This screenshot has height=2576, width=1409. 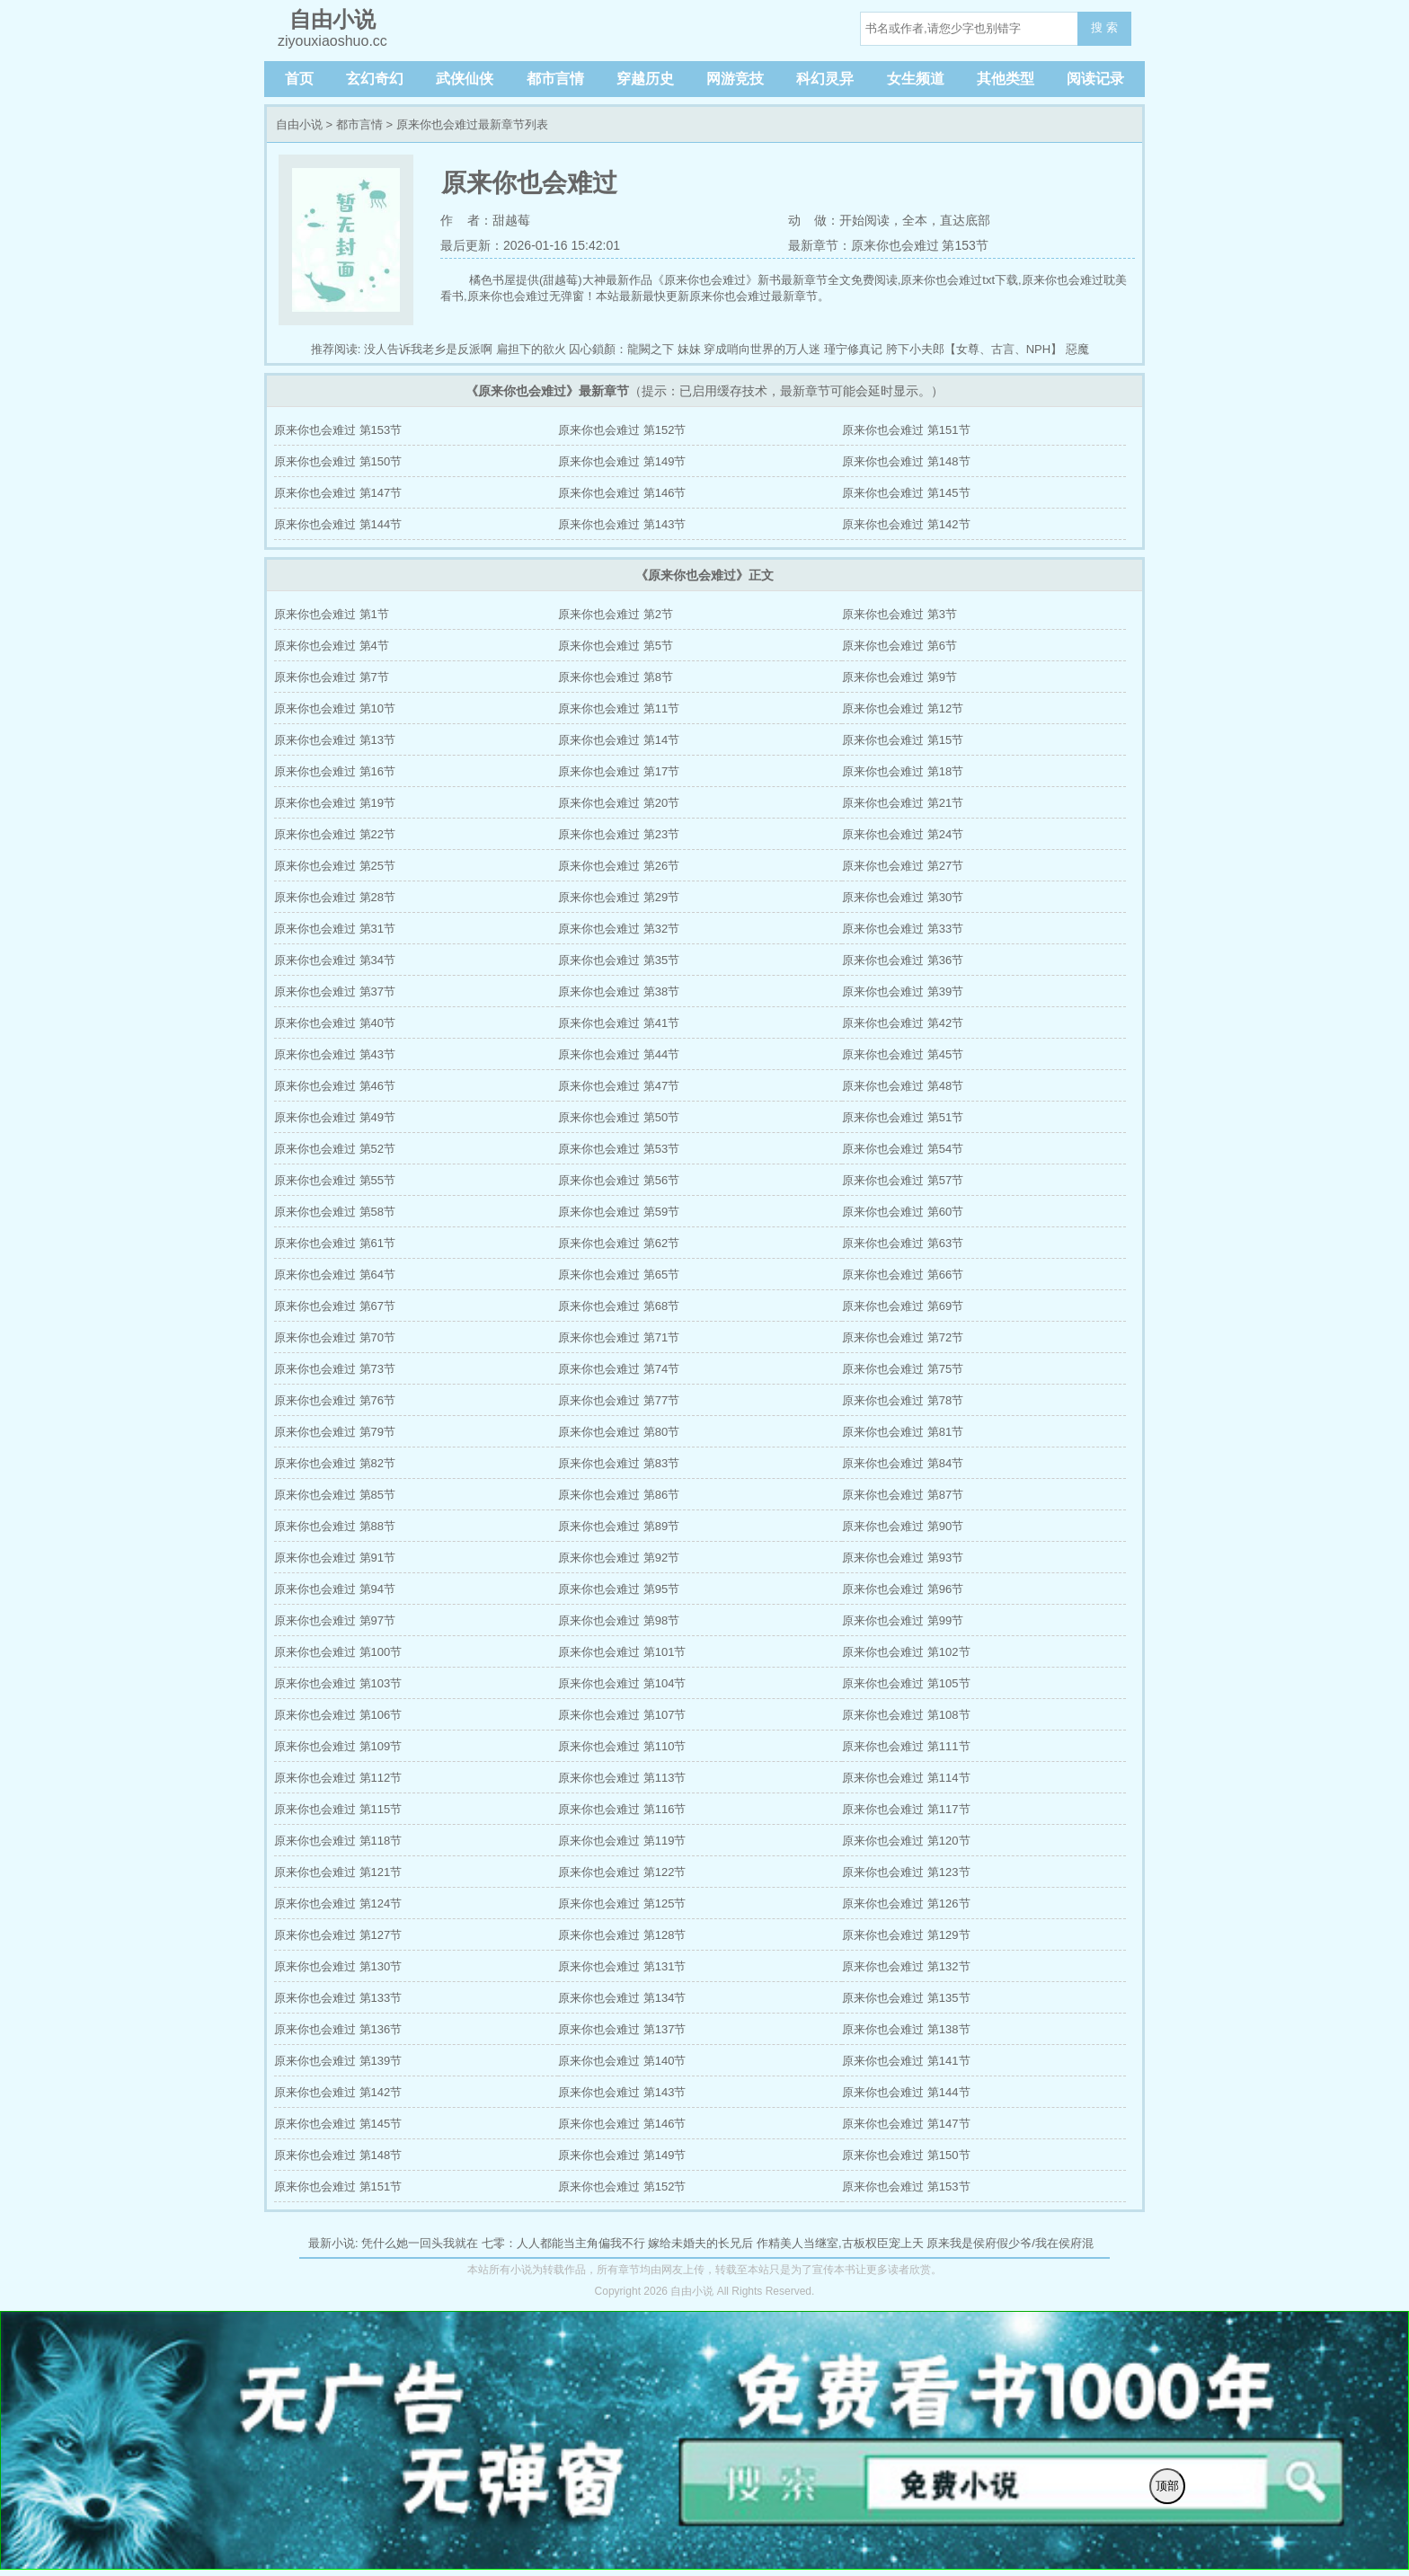 I want to click on 原来你也会难过 第153节, so click(x=338, y=430).